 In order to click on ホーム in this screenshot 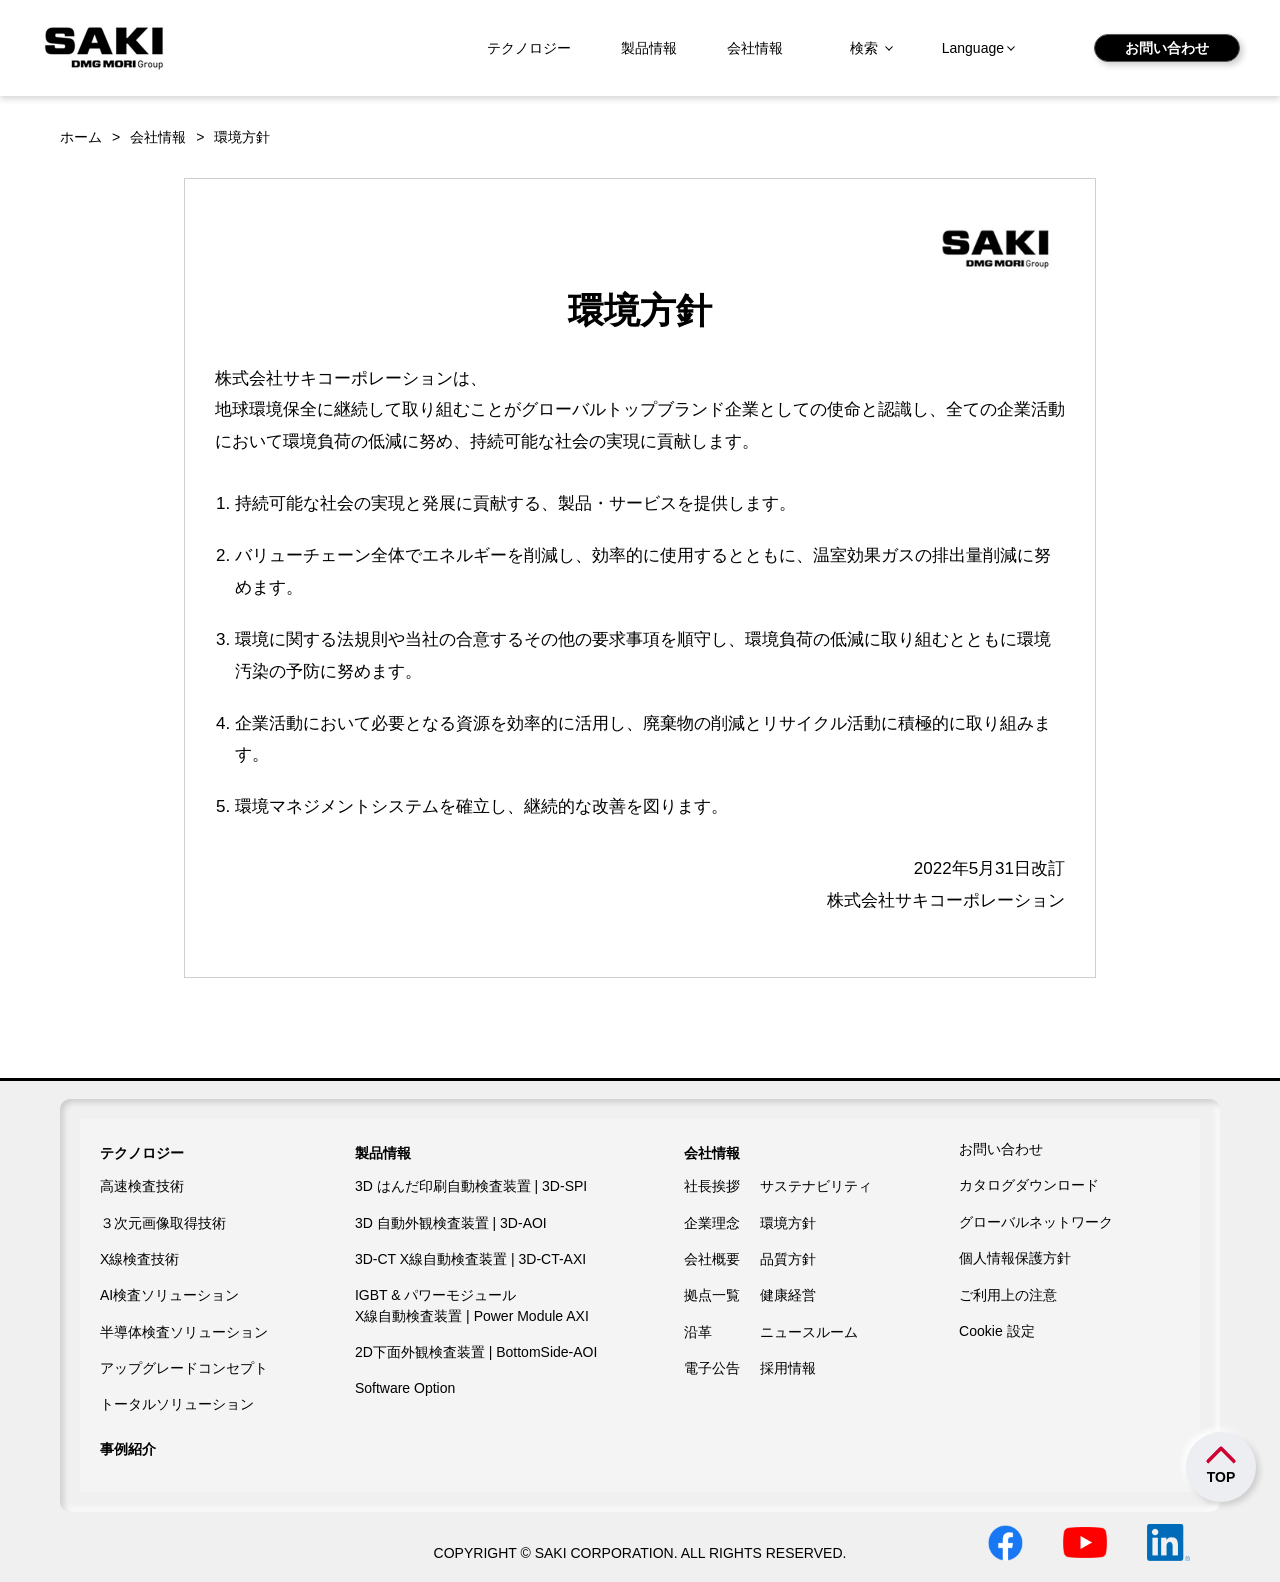, I will do `click(81, 137)`.